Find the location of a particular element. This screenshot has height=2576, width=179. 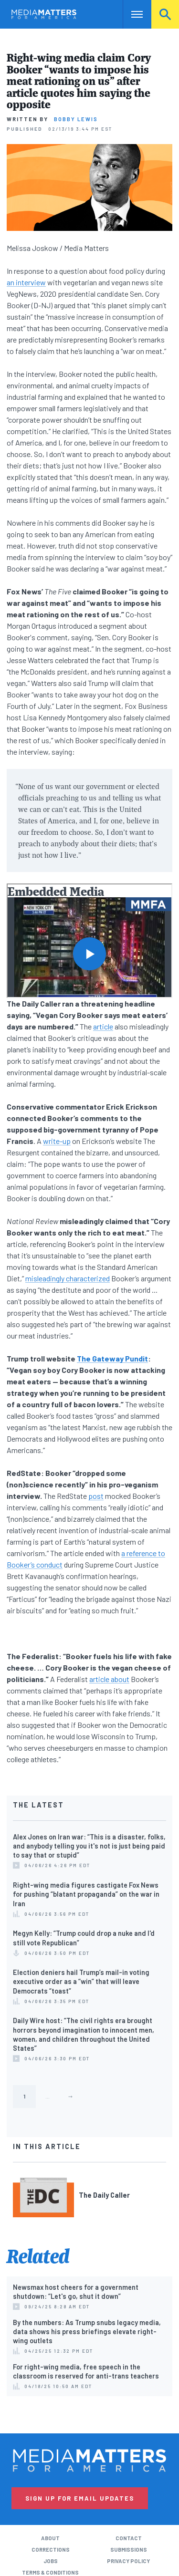

article is located at coordinates (103, 1026).